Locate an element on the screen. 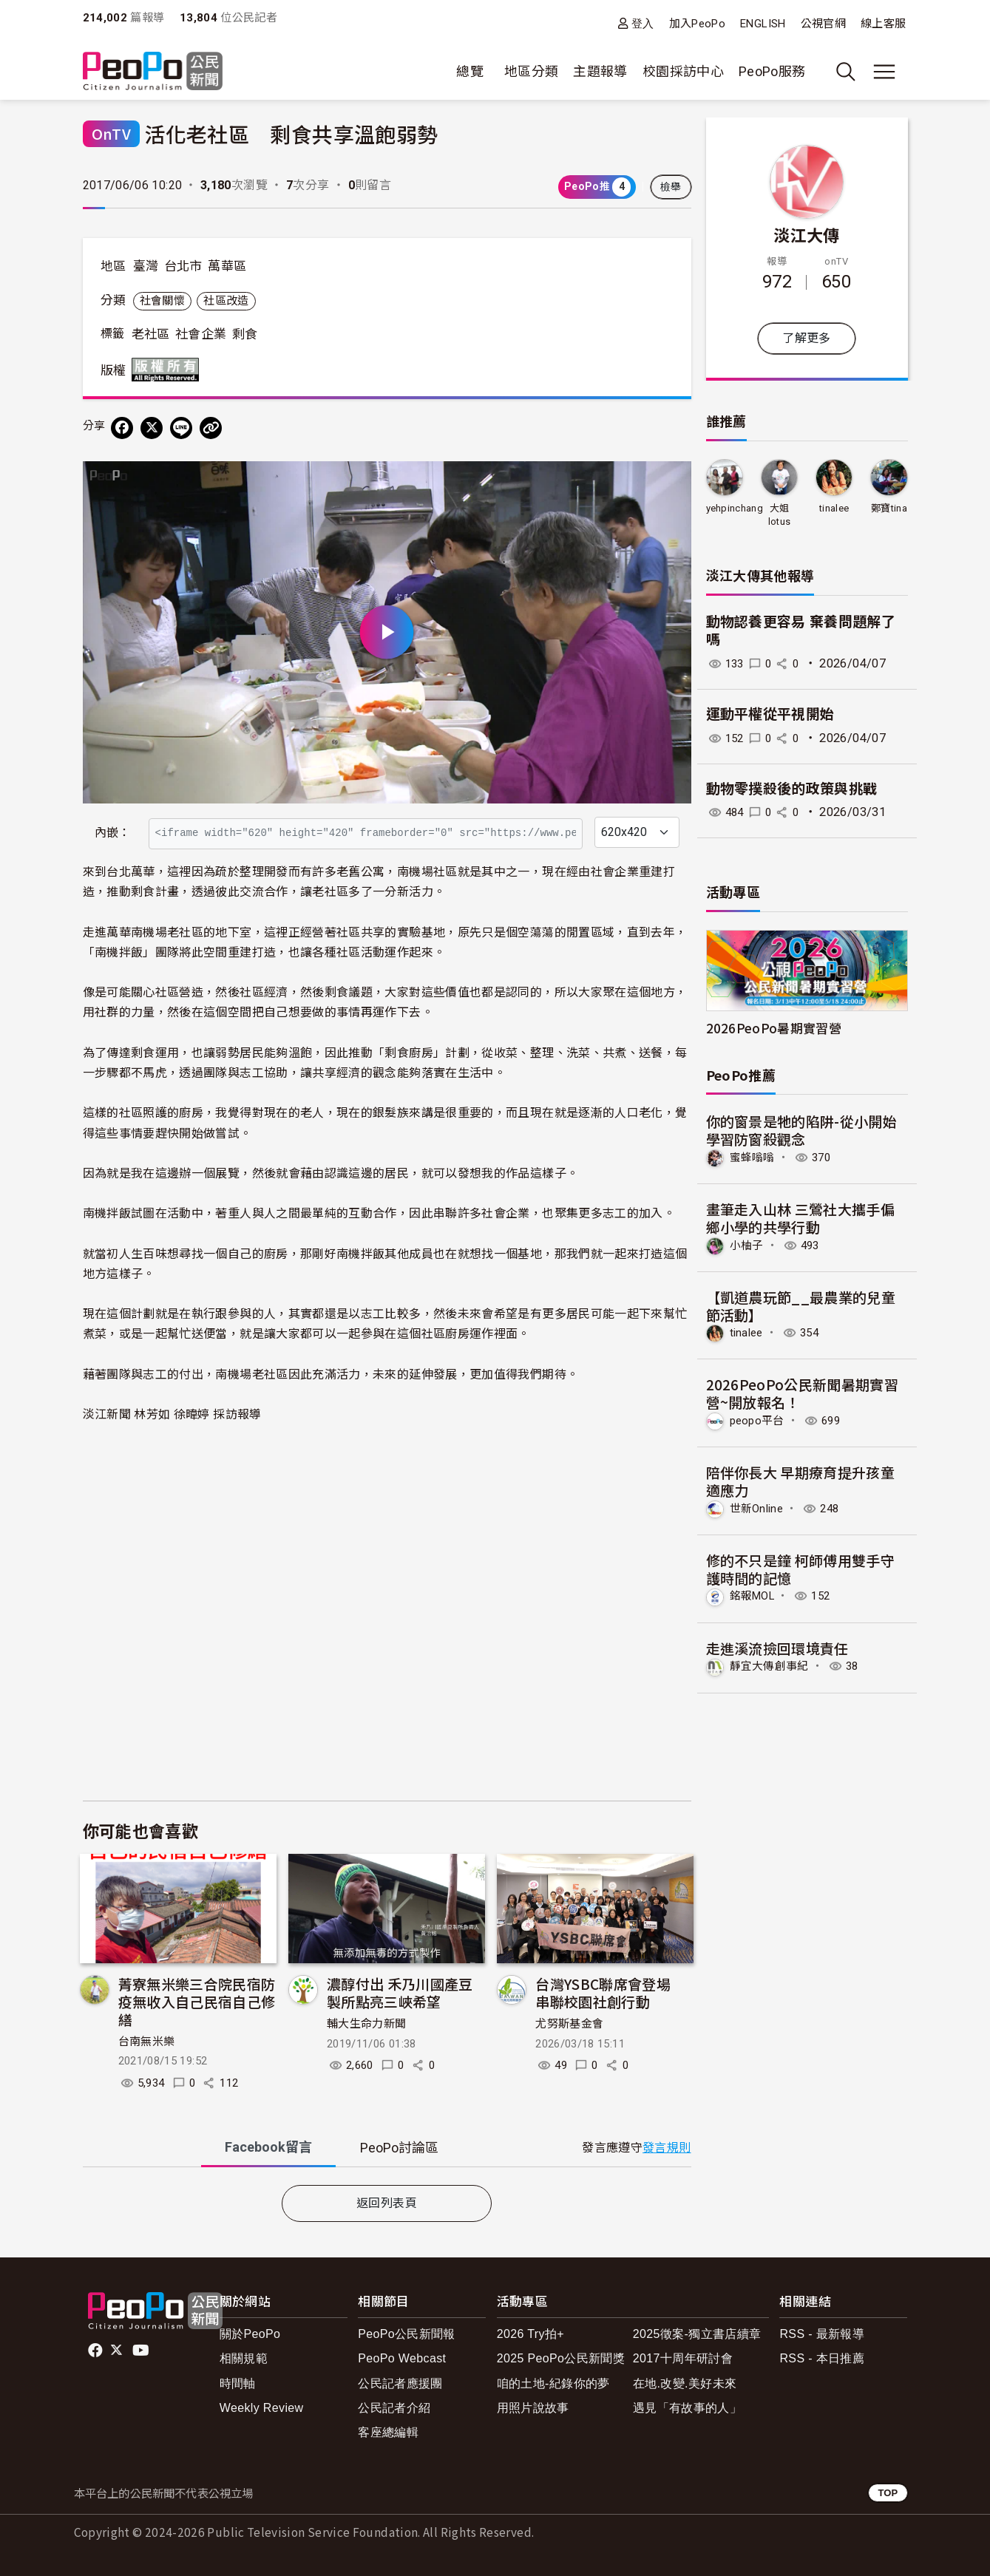  萬華區 is located at coordinates (227, 266).